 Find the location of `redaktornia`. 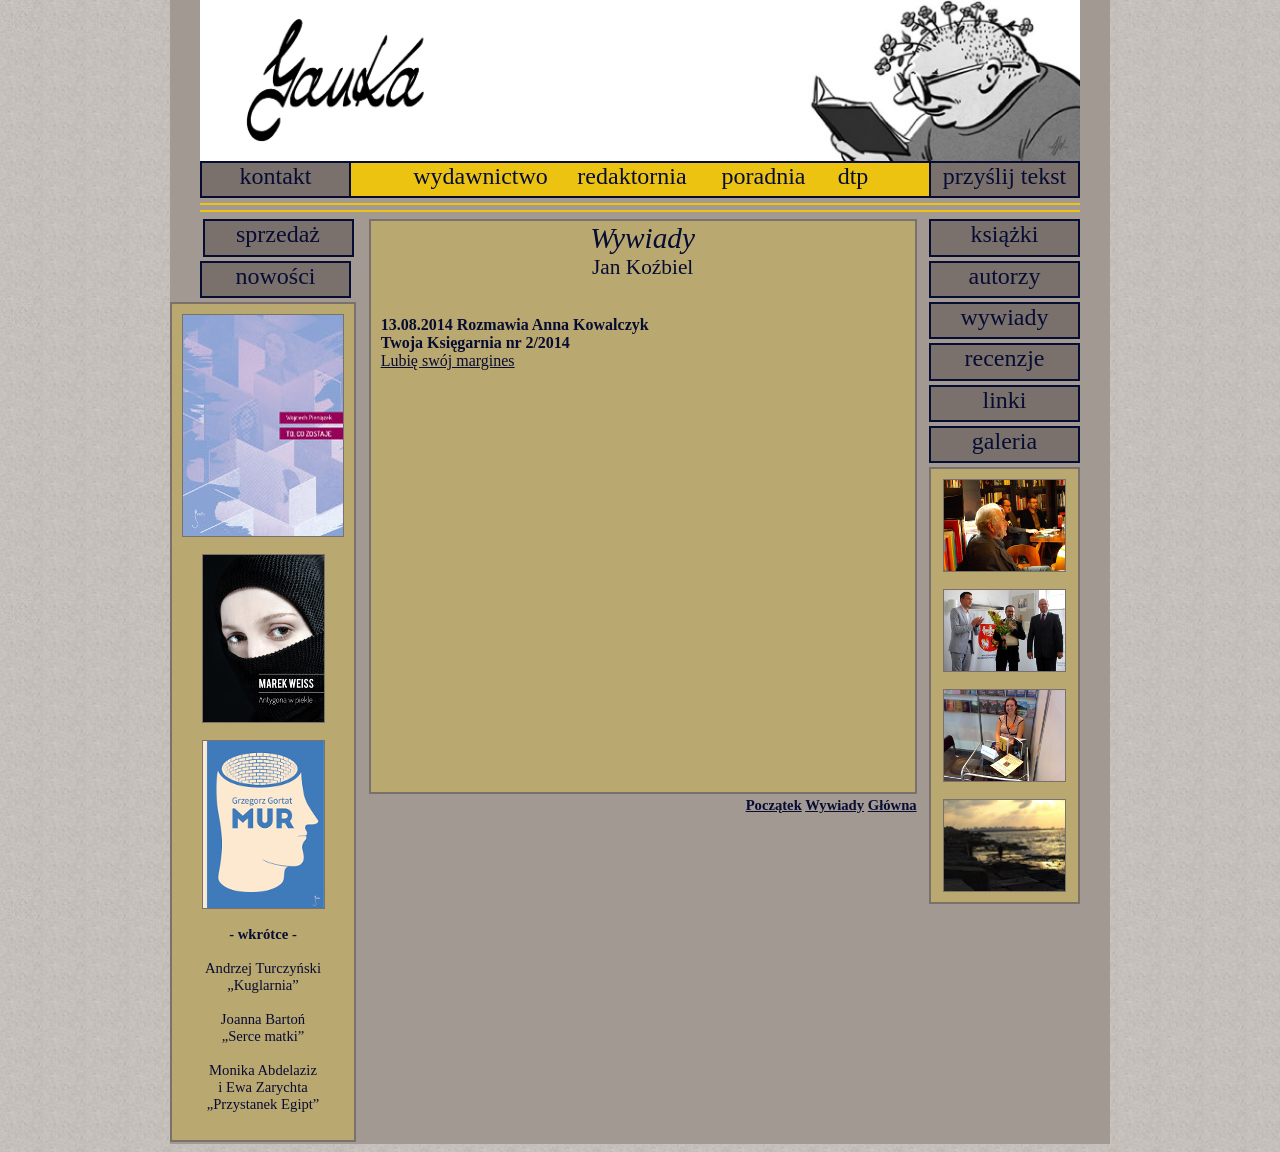

redaktornia is located at coordinates (631, 176).